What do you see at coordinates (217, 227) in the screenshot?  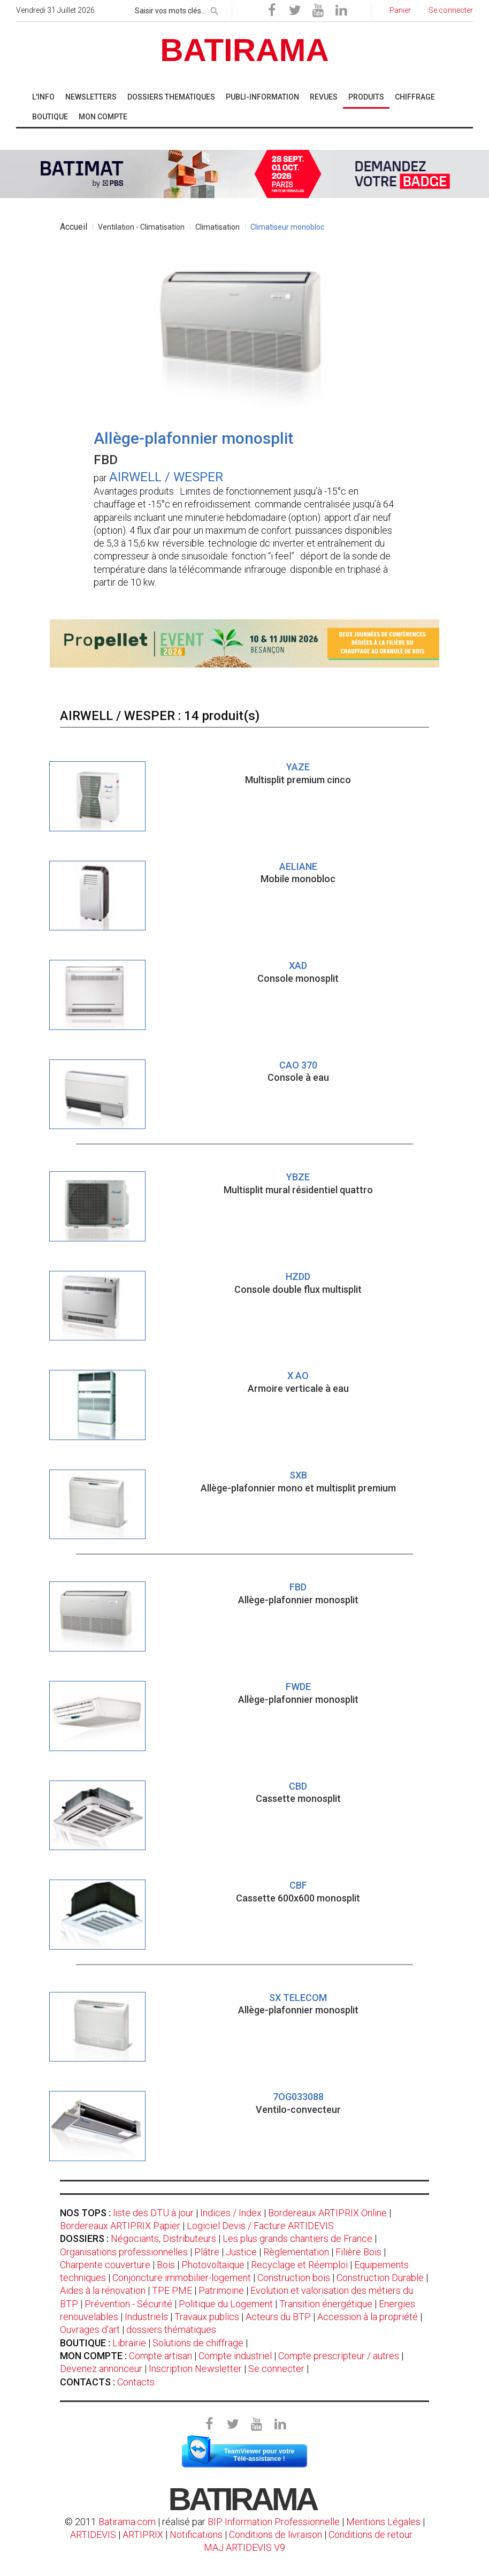 I see `Climatisation` at bounding box center [217, 227].